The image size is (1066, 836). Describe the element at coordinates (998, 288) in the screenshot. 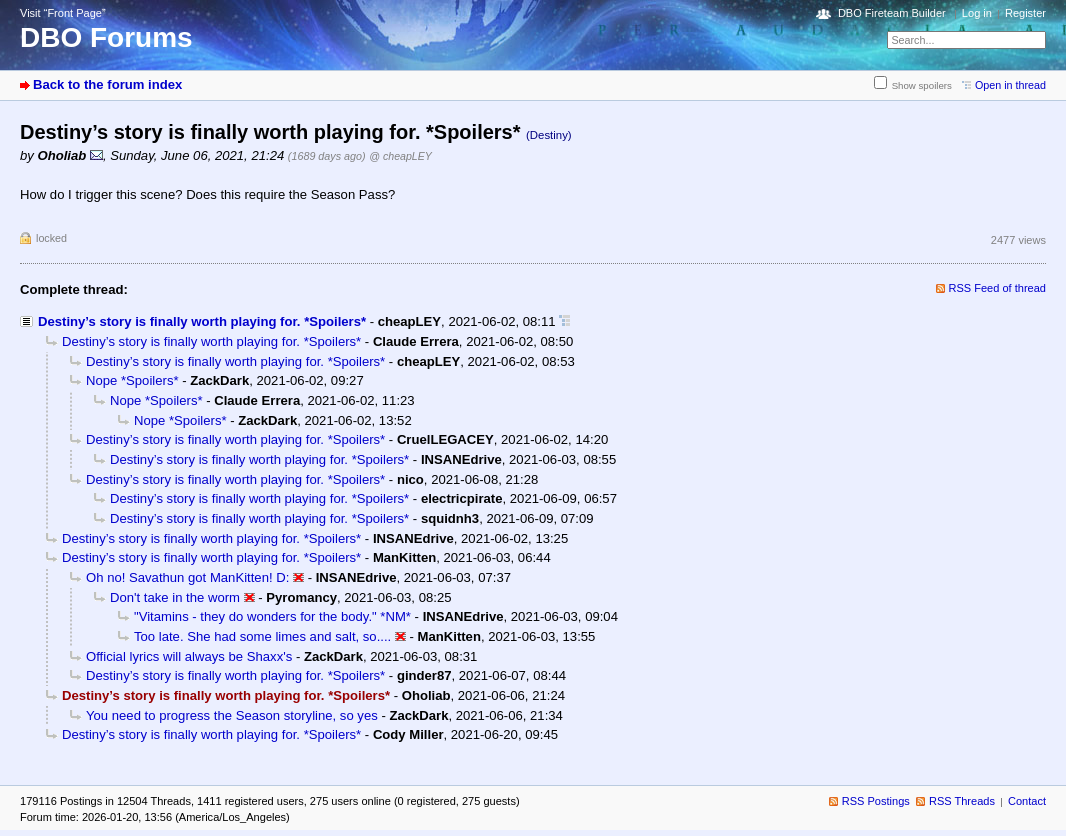

I see `RSS Feed of thread` at that location.